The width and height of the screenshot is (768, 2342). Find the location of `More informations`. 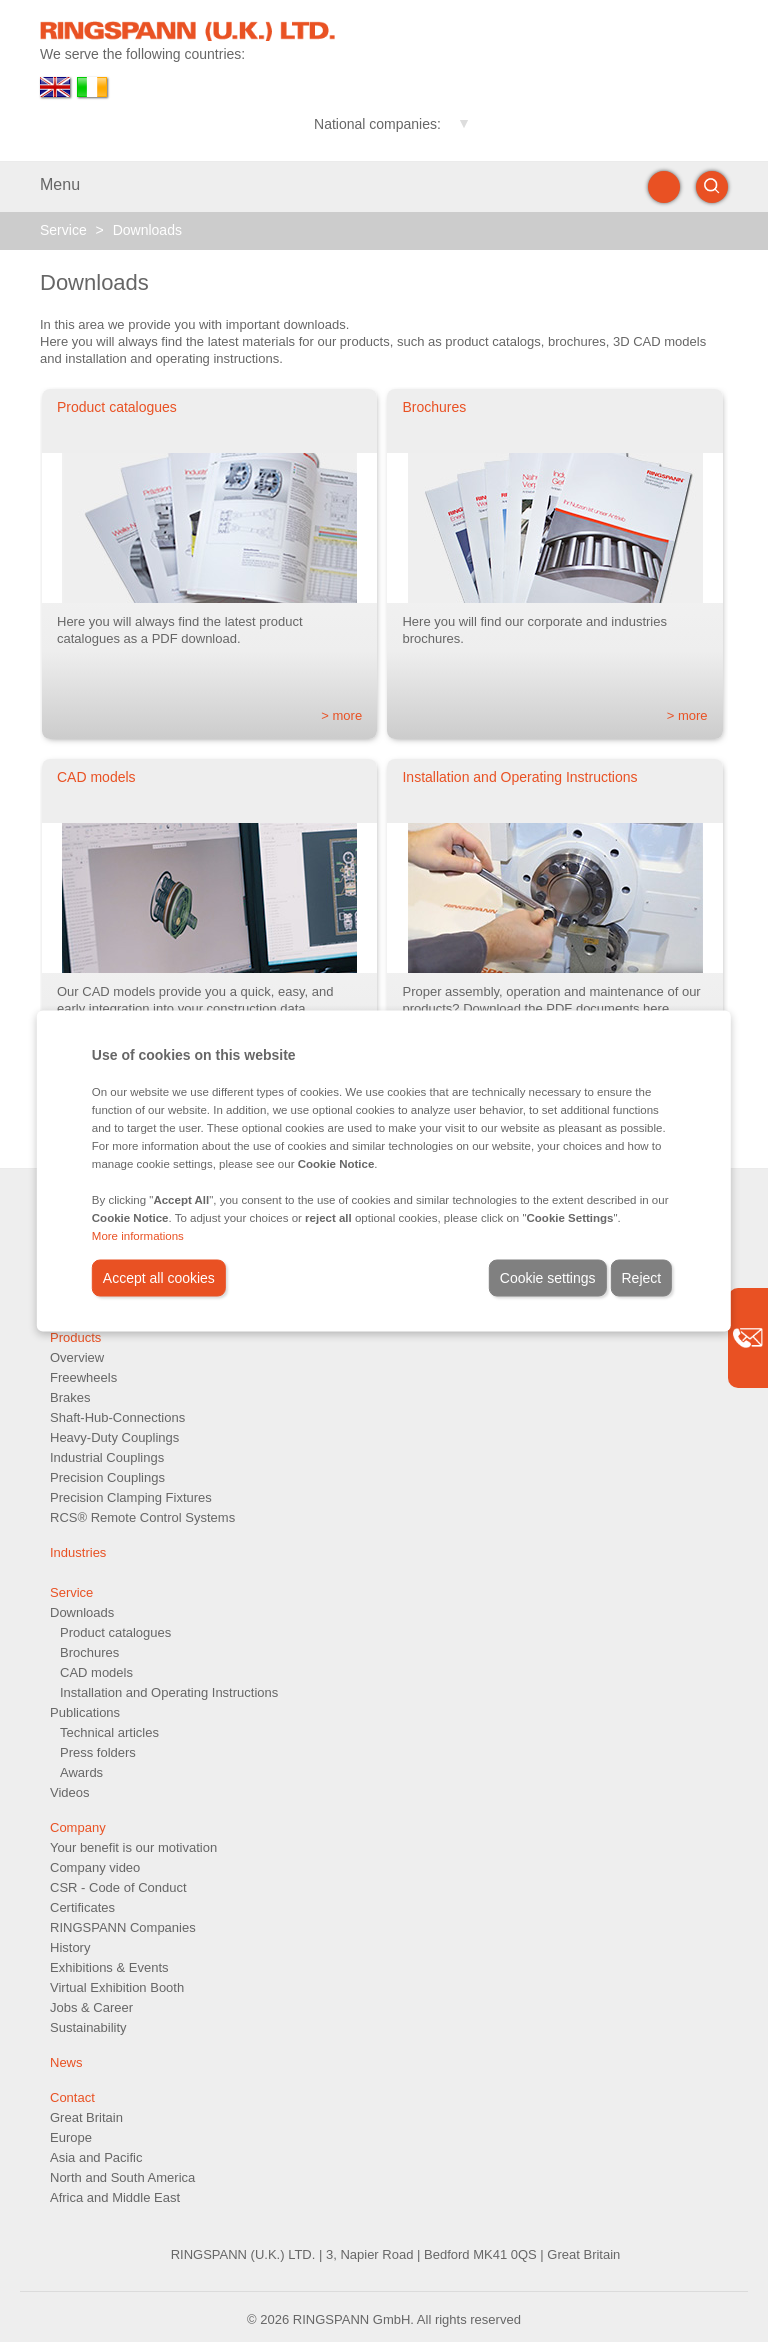

More informations is located at coordinates (138, 1236).